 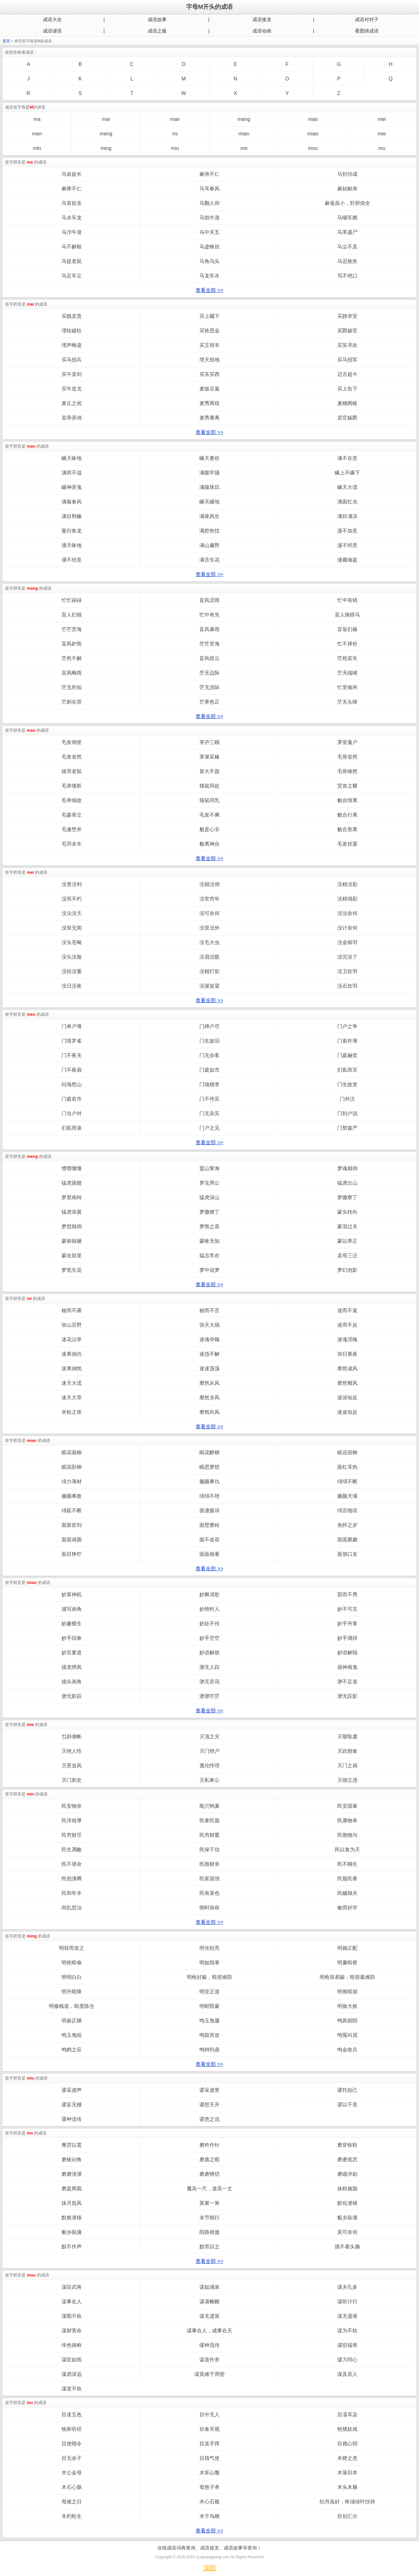 What do you see at coordinates (72, 1070) in the screenshot?
I see `门不夜扃` at bounding box center [72, 1070].